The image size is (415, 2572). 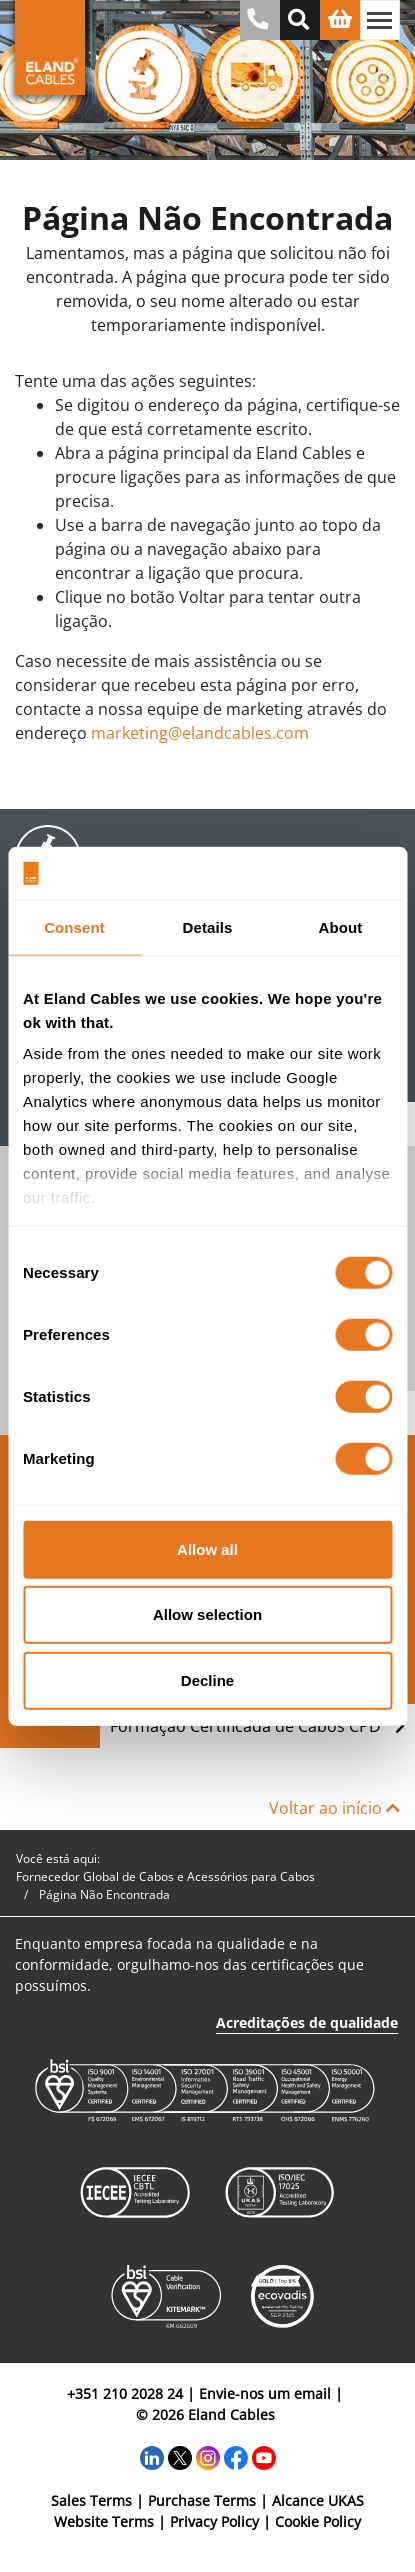 I want to click on [YouTube], so click(x=264, y=2455).